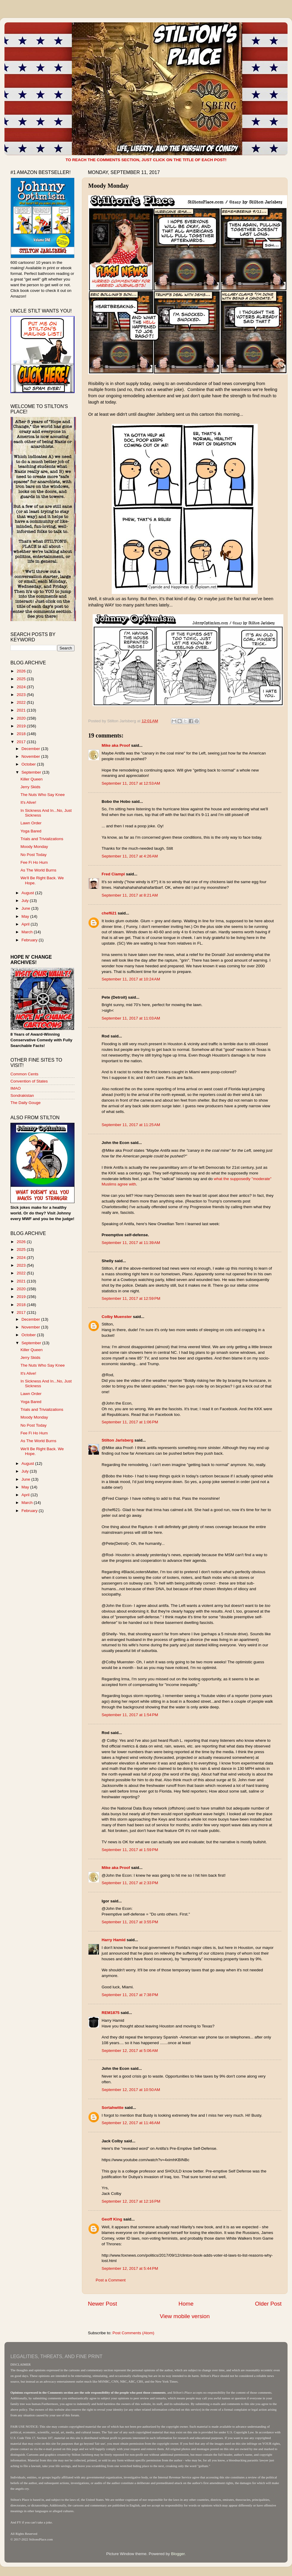 The width and height of the screenshot is (292, 2576). What do you see at coordinates (131, 783) in the screenshot?
I see `September 11, 2017 at 12:53 AM` at bounding box center [131, 783].